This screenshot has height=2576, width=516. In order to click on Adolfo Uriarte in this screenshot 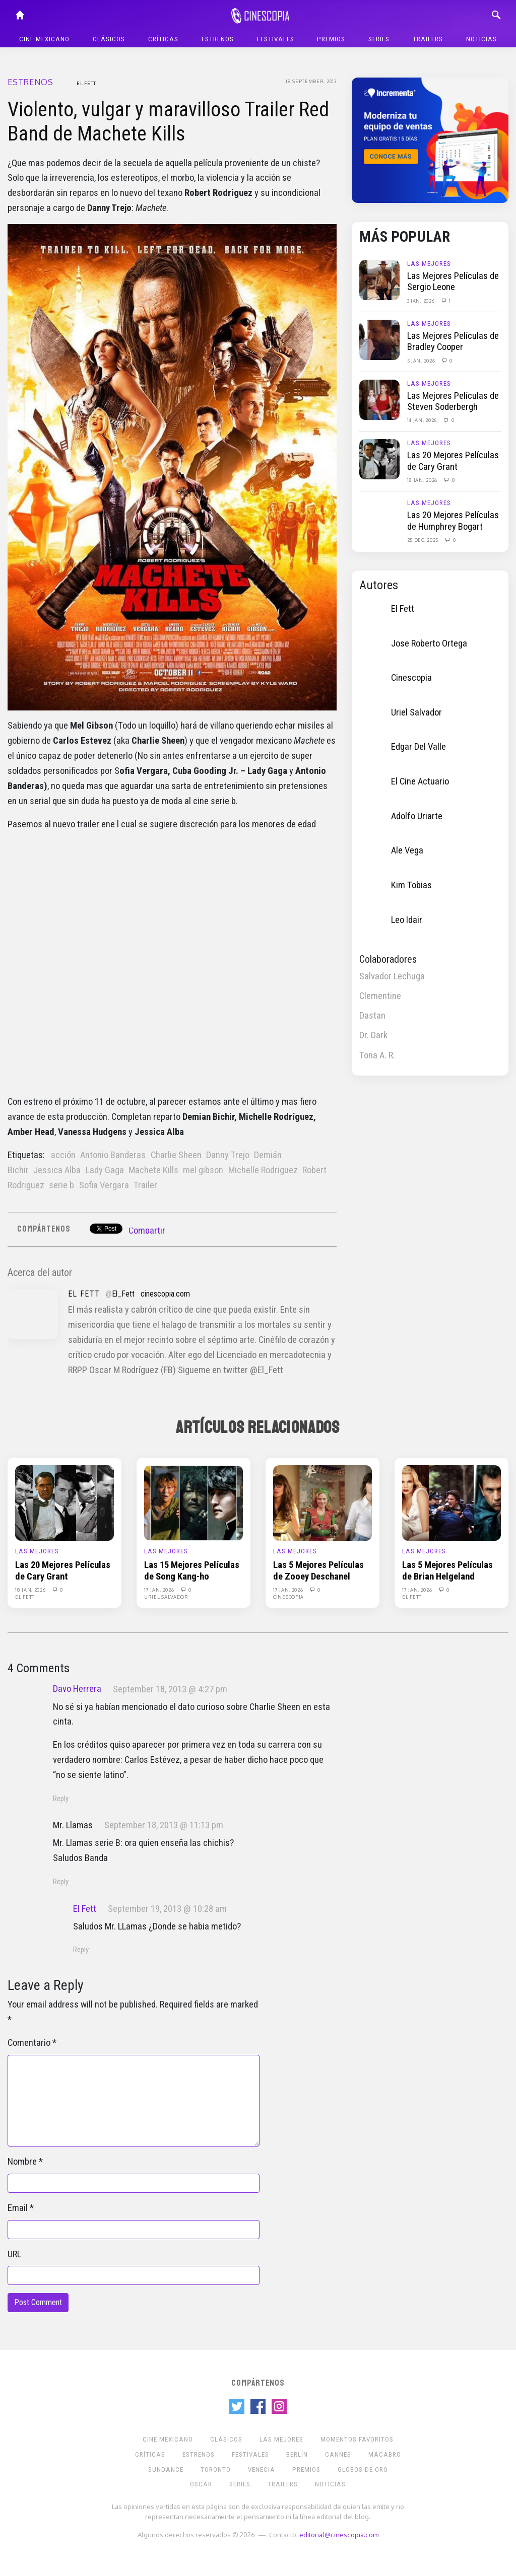, I will do `click(416, 816)`.